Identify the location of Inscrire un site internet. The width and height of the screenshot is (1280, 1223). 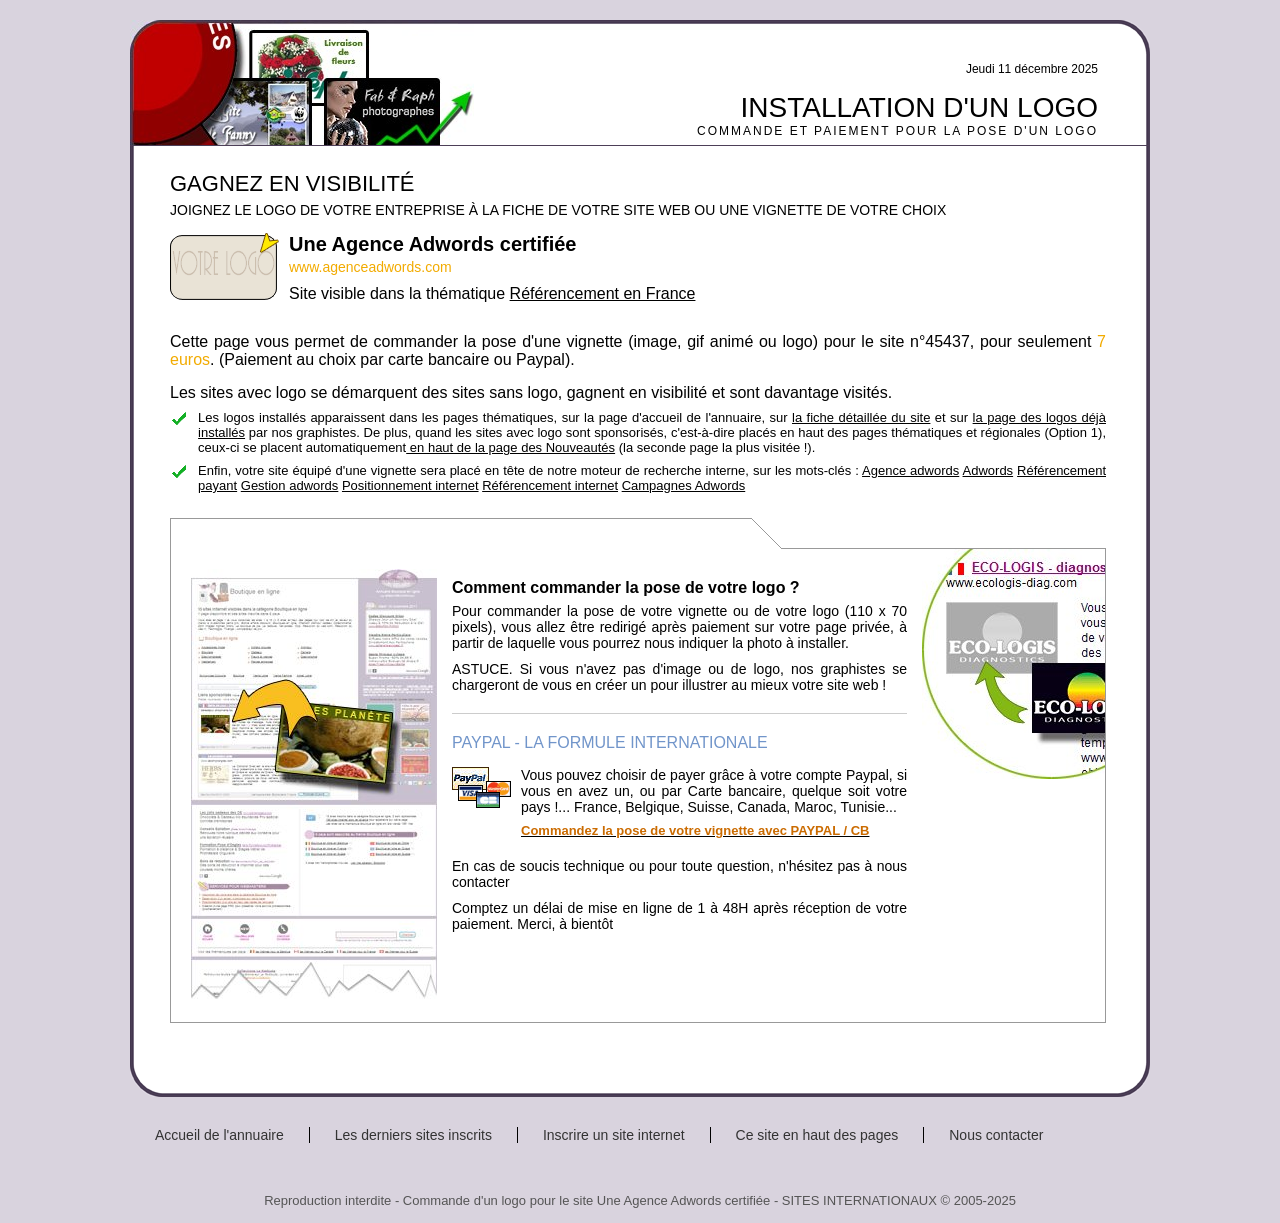
(614, 1135).